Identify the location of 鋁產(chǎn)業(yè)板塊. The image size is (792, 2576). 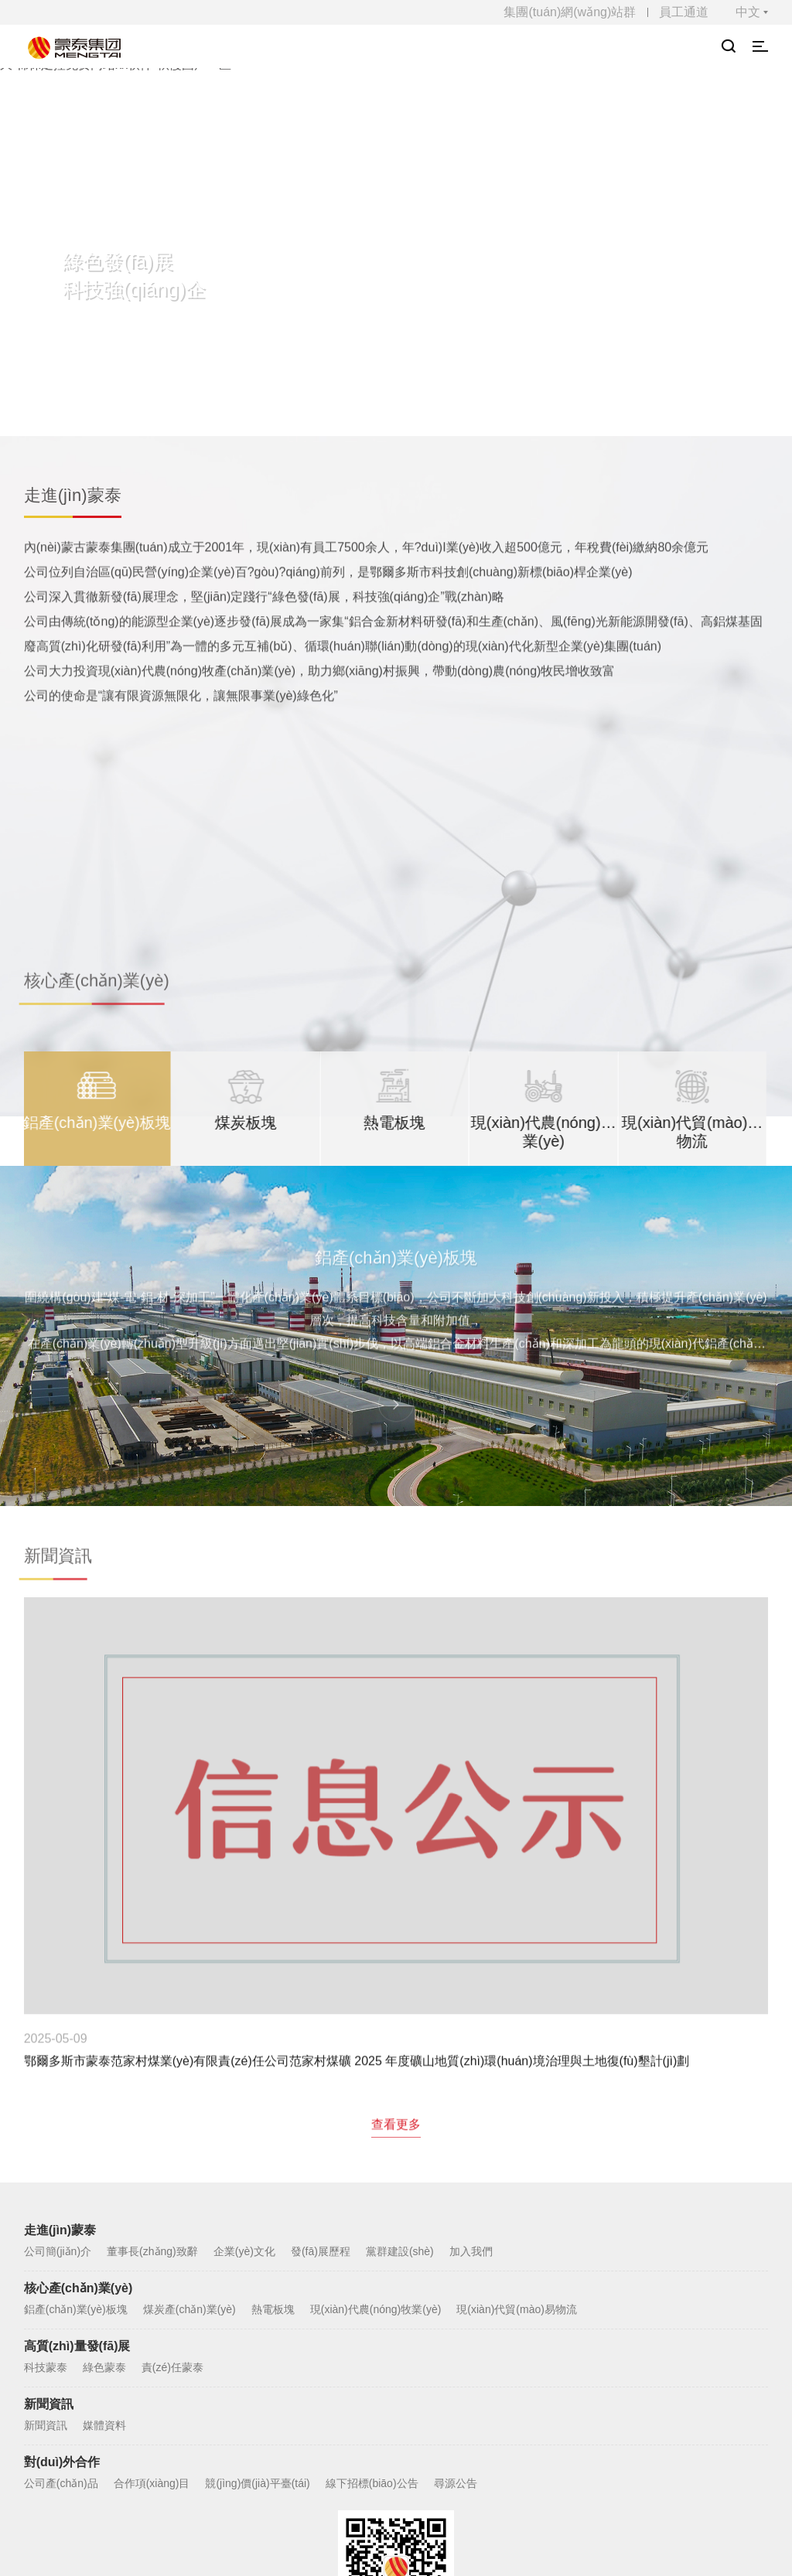
(76, 2028).